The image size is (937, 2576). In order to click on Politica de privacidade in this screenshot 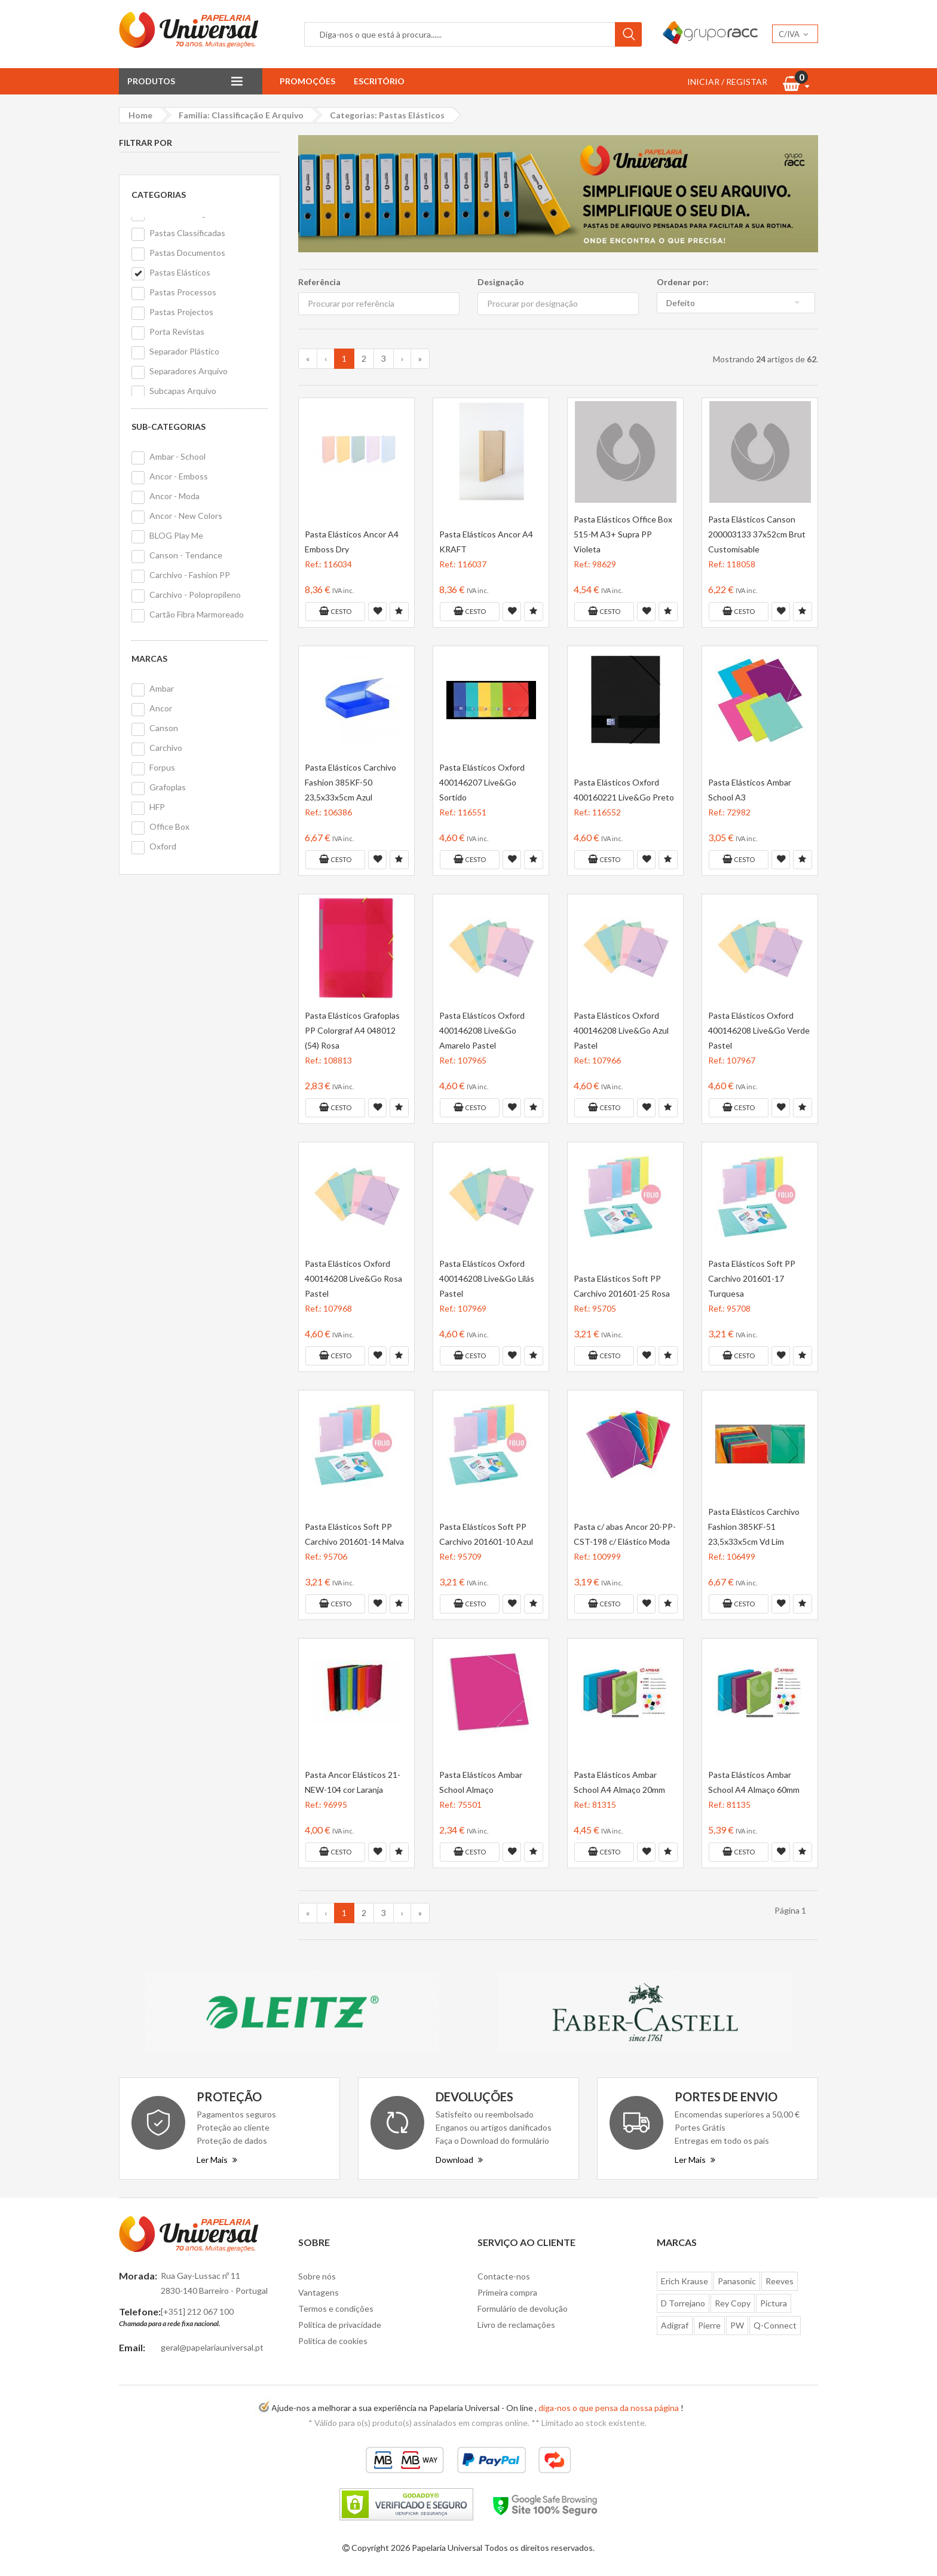, I will do `click(339, 2325)`.